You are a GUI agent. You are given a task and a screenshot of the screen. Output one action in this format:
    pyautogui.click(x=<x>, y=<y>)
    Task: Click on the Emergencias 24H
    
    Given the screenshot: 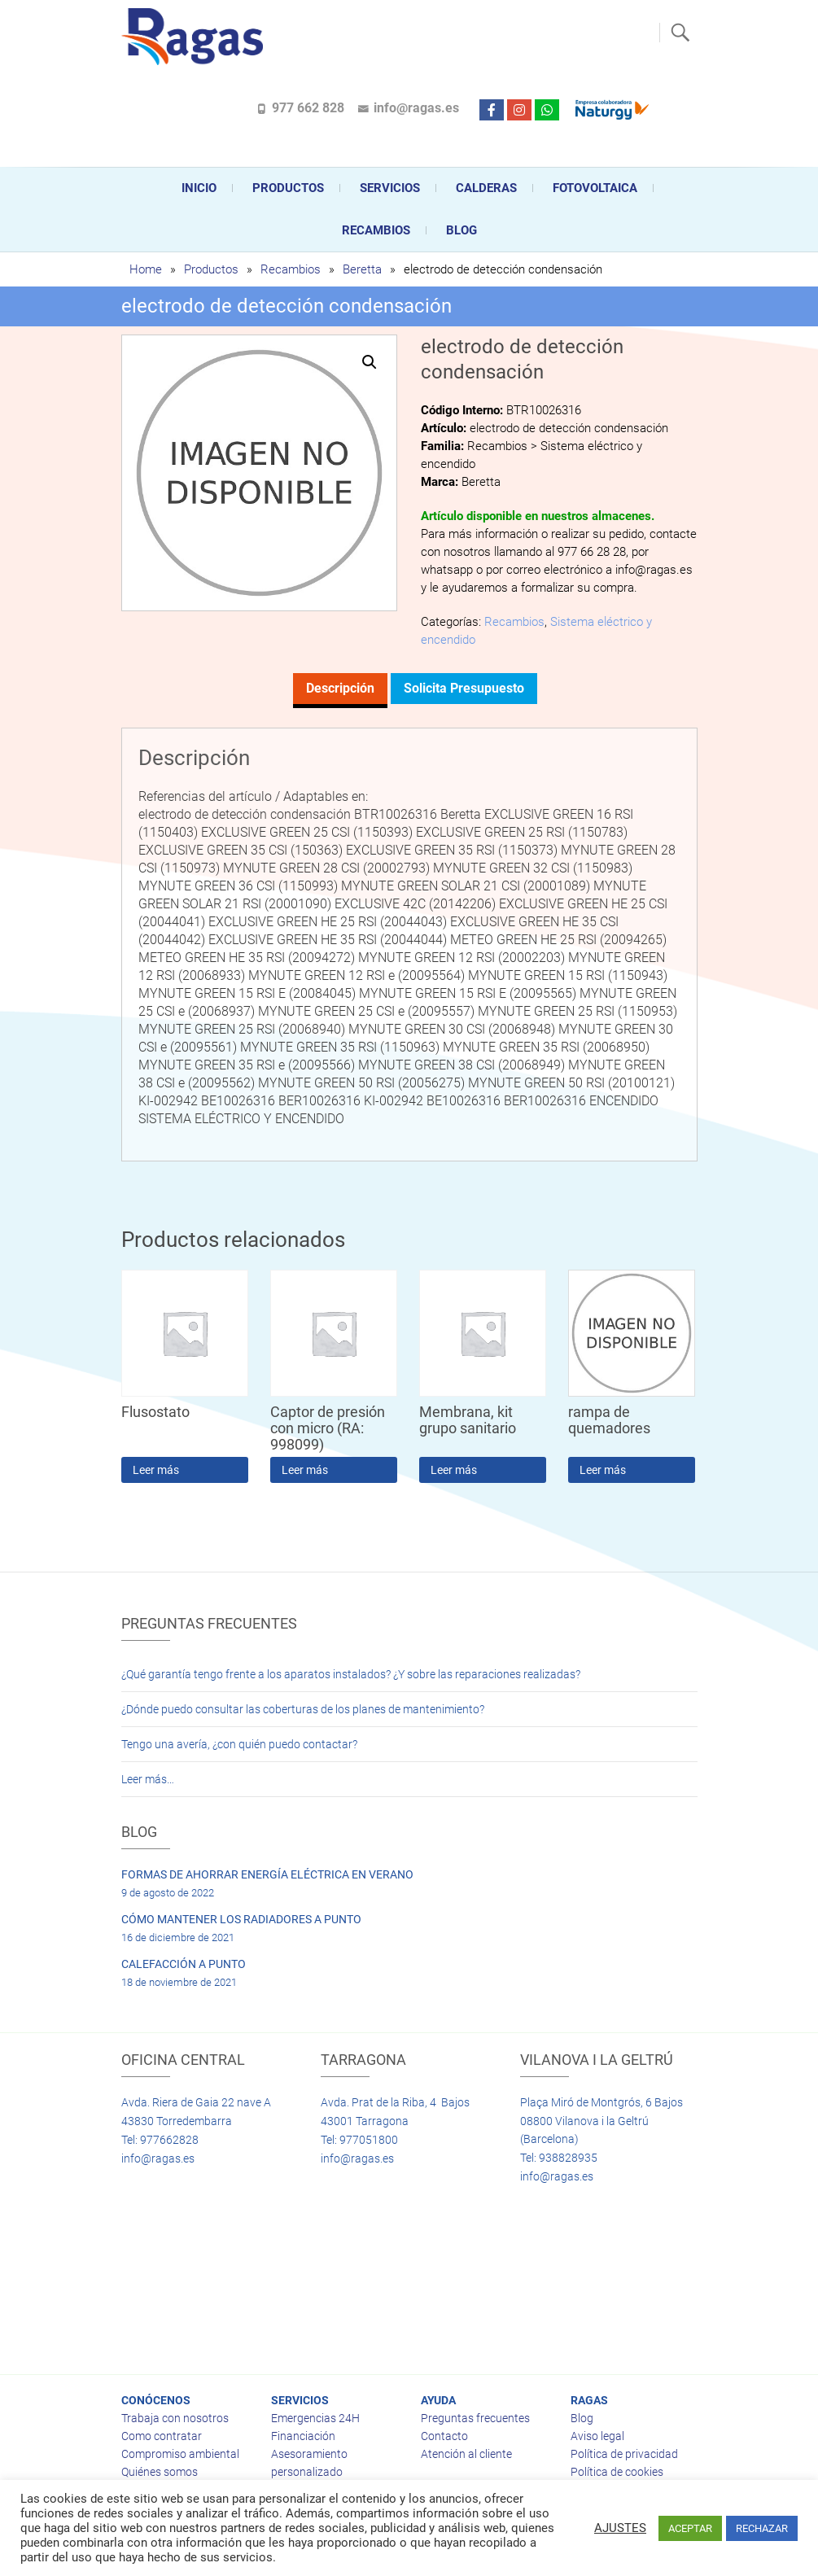 What is the action you would take?
    pyautogui.click(x=315, y=2418)
    